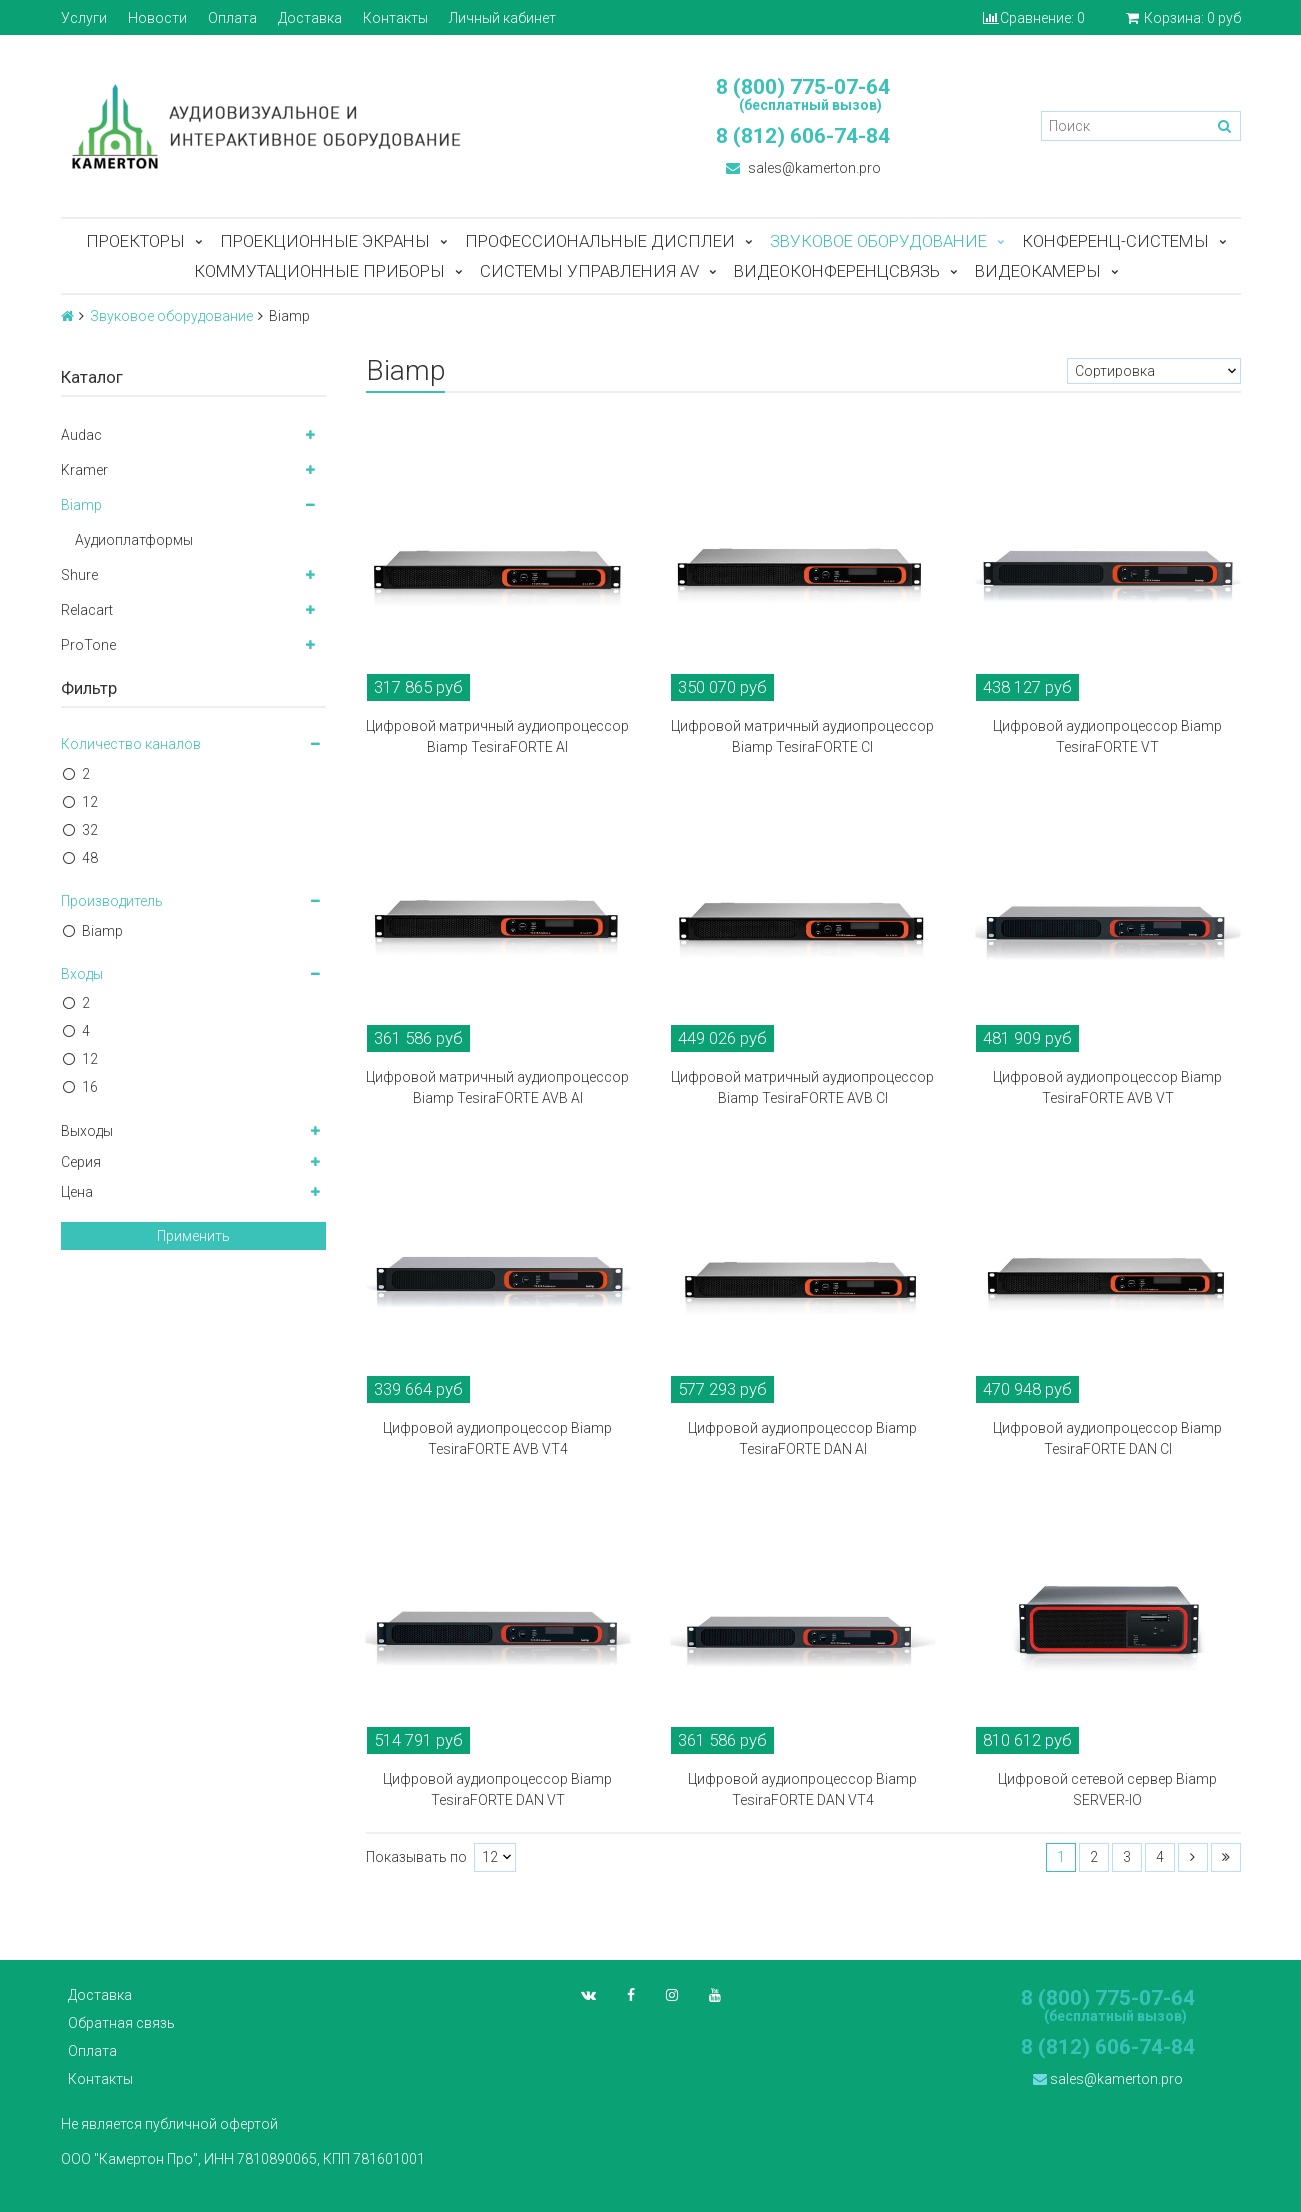  I want to click on Shure, so click(79, 575).